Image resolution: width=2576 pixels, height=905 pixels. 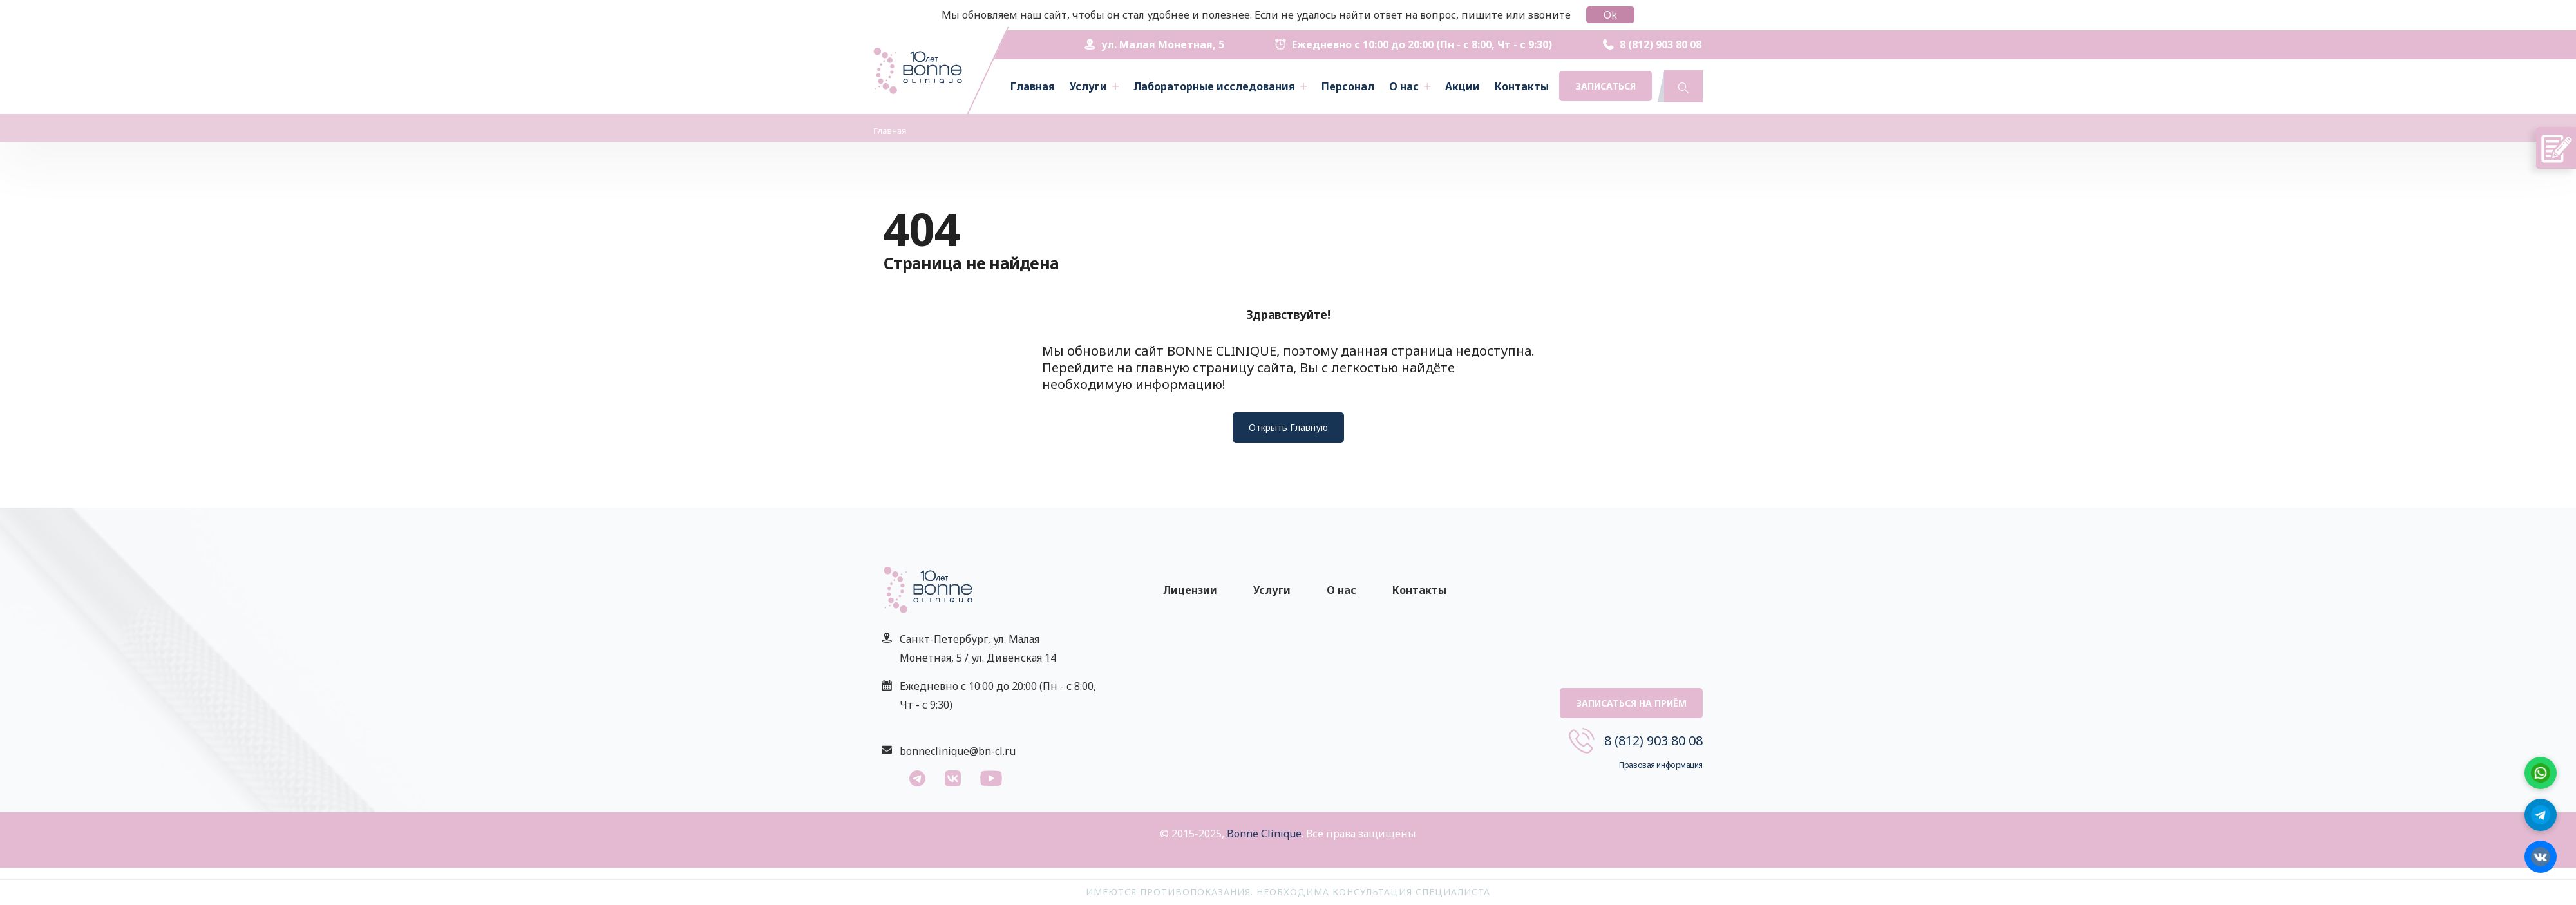 What do you see at coordinates (1088, 86) in the screenshot?
I see `Услуги` at bounding box center [1088, 86].